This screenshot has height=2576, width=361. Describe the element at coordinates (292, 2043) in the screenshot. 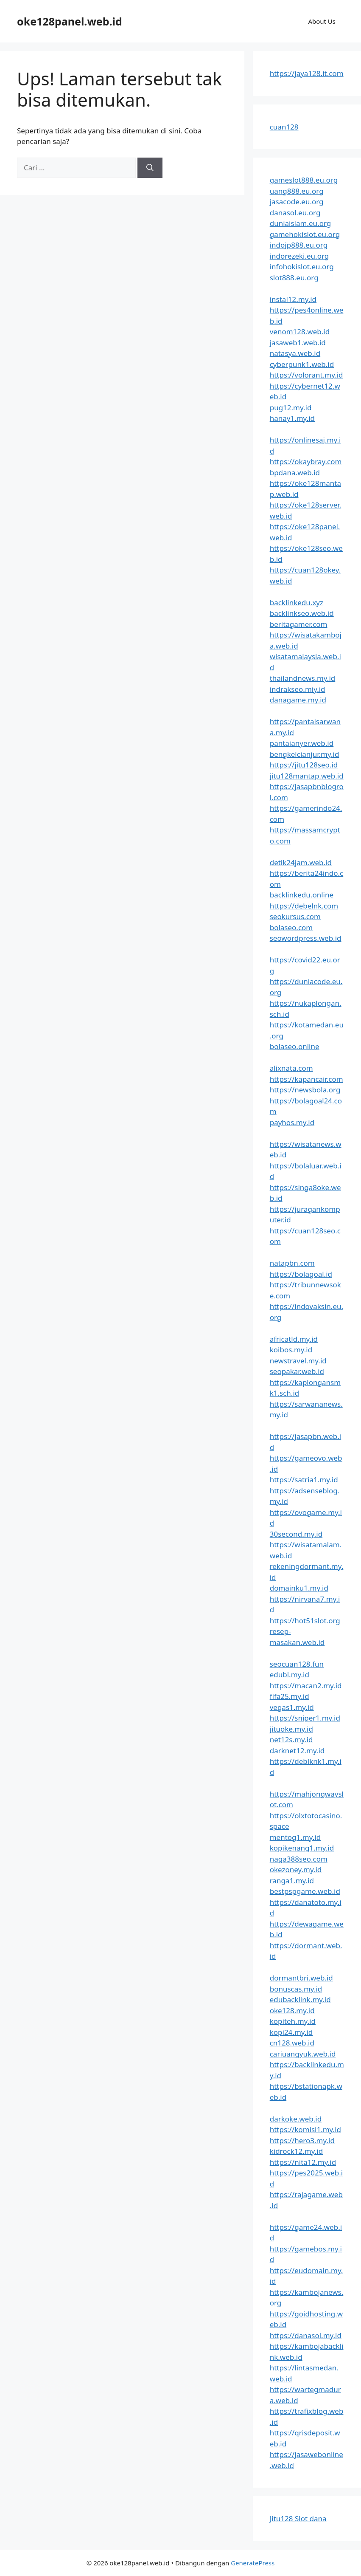

I see `cn128.web.id` at that location.